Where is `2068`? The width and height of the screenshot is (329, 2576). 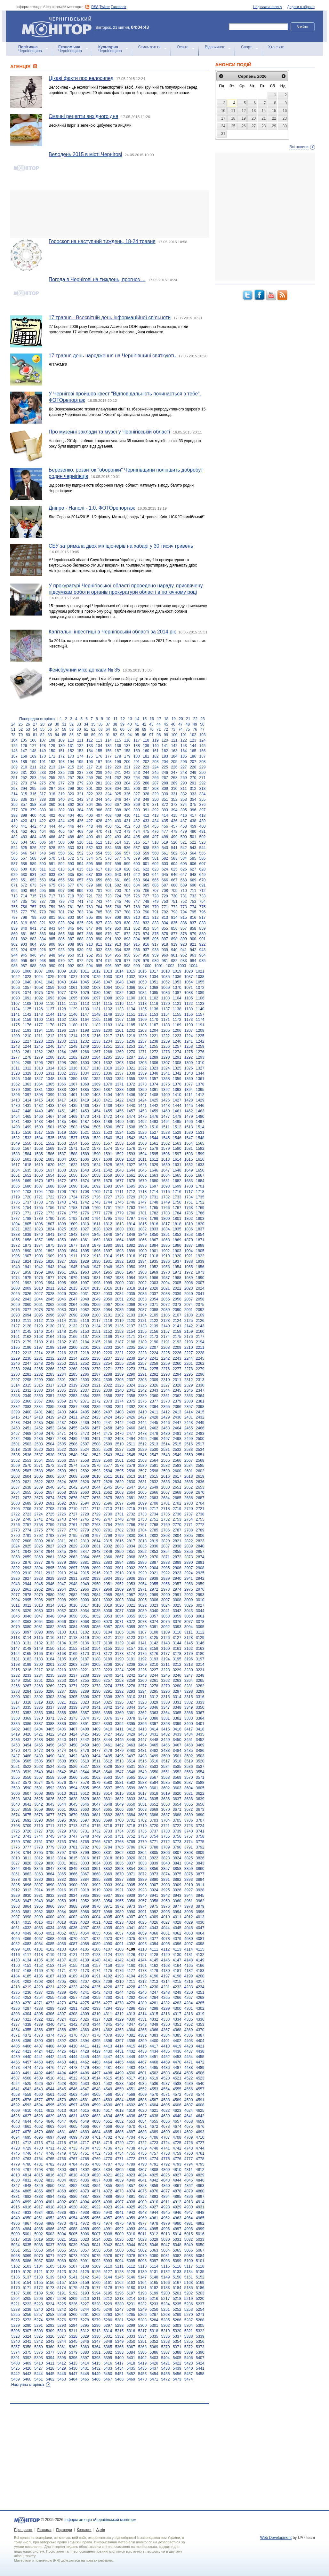
2068 is located at coordinates (119, 1304).